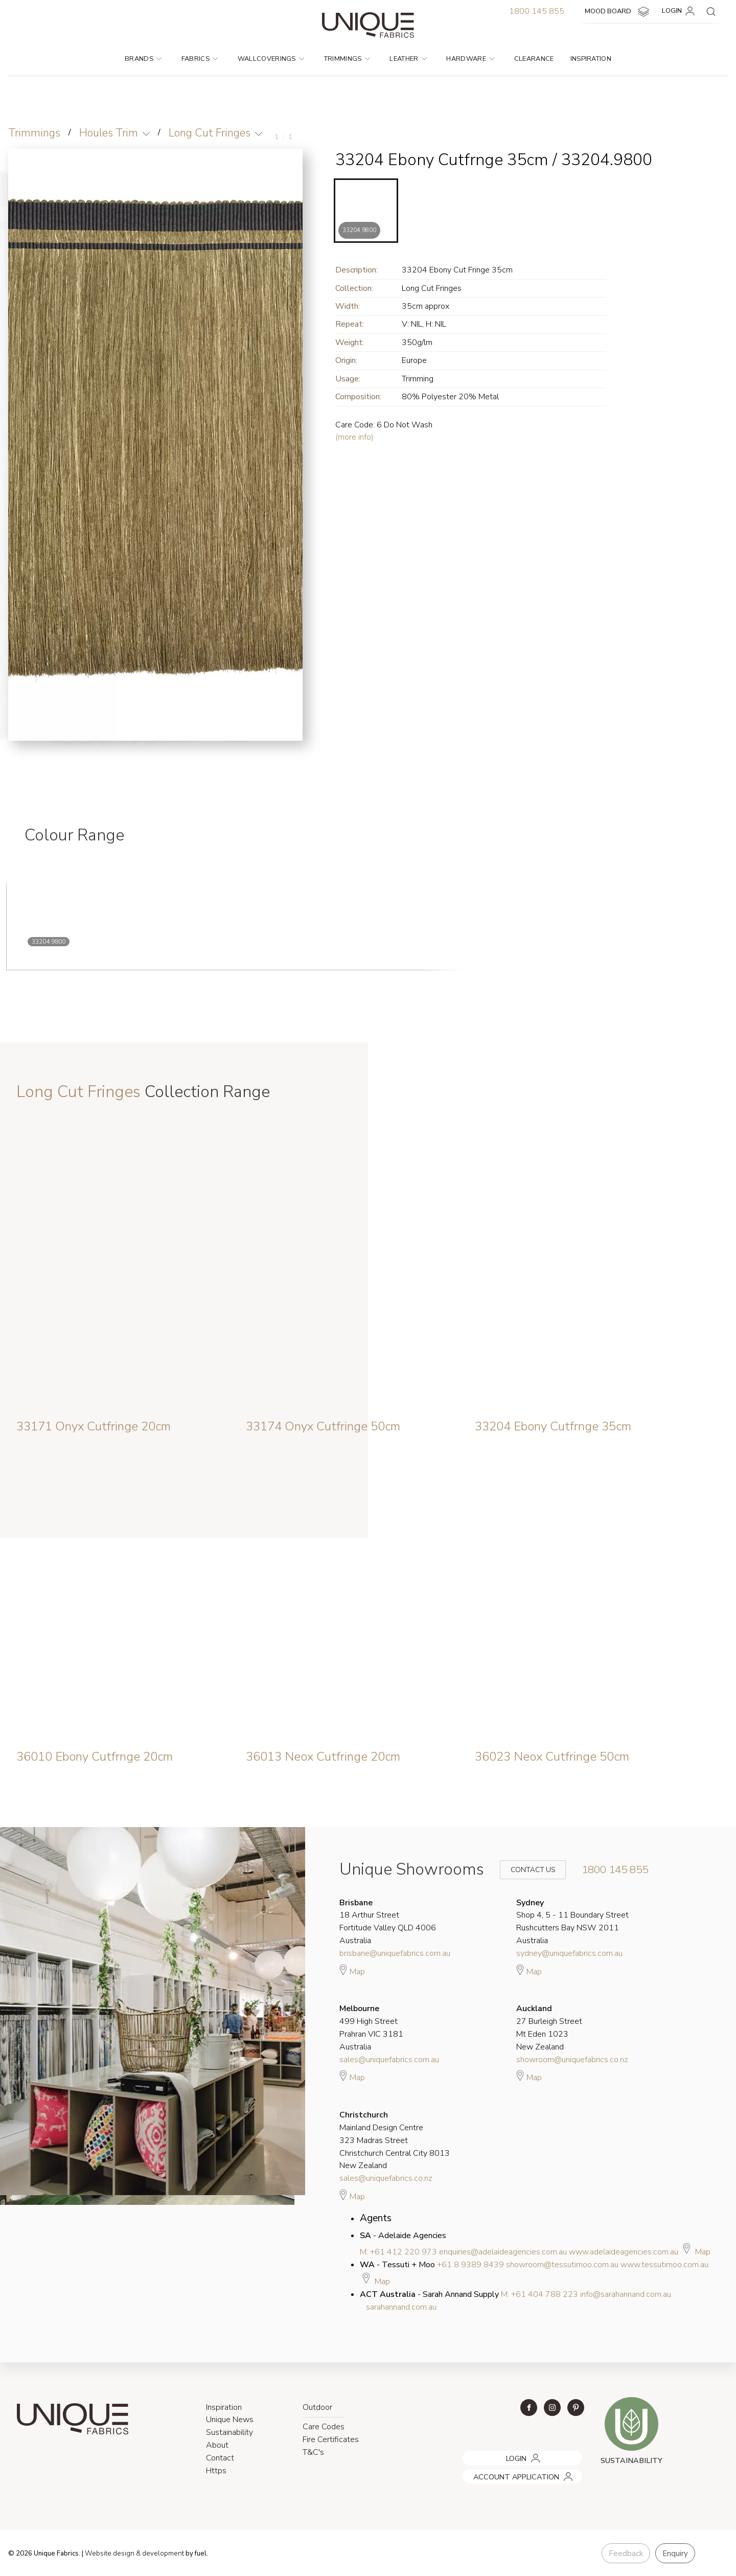 The image size is (736, 2576). What do you see at coordinates (394, 1953) in the screenshot?
I see `brisbane@uniquefabrics.com.au` at bounding box center [394, 1953].